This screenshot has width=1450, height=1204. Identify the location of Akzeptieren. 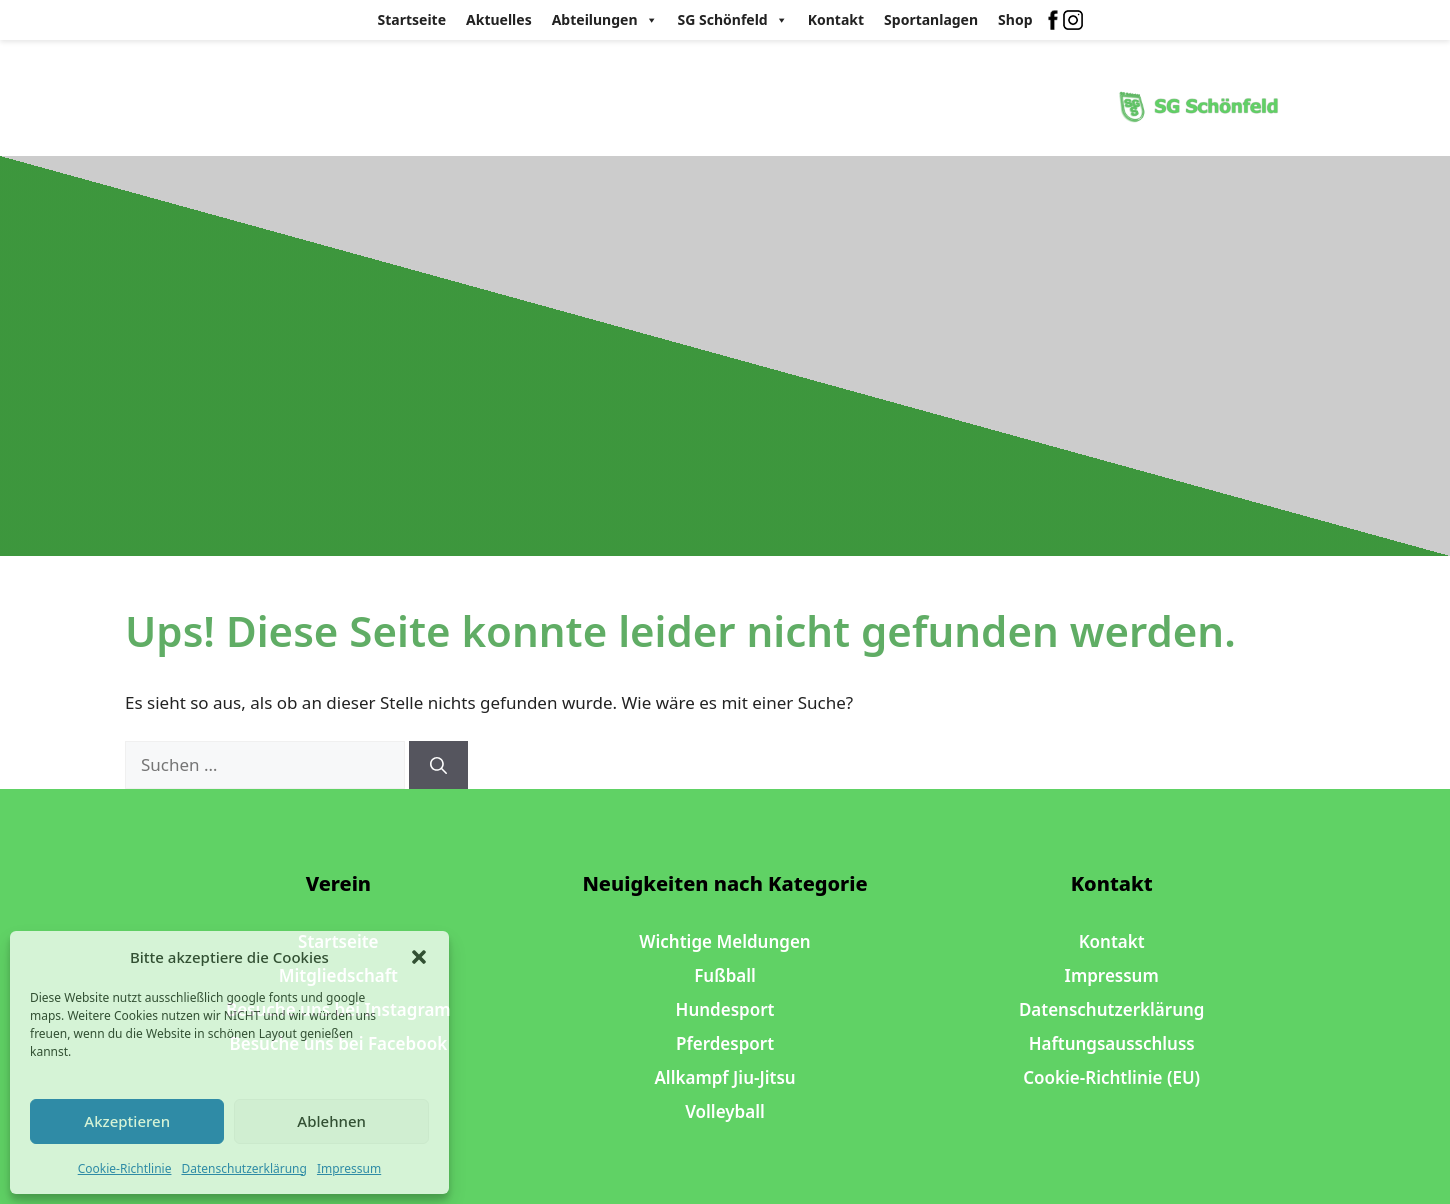
(127, 1121).